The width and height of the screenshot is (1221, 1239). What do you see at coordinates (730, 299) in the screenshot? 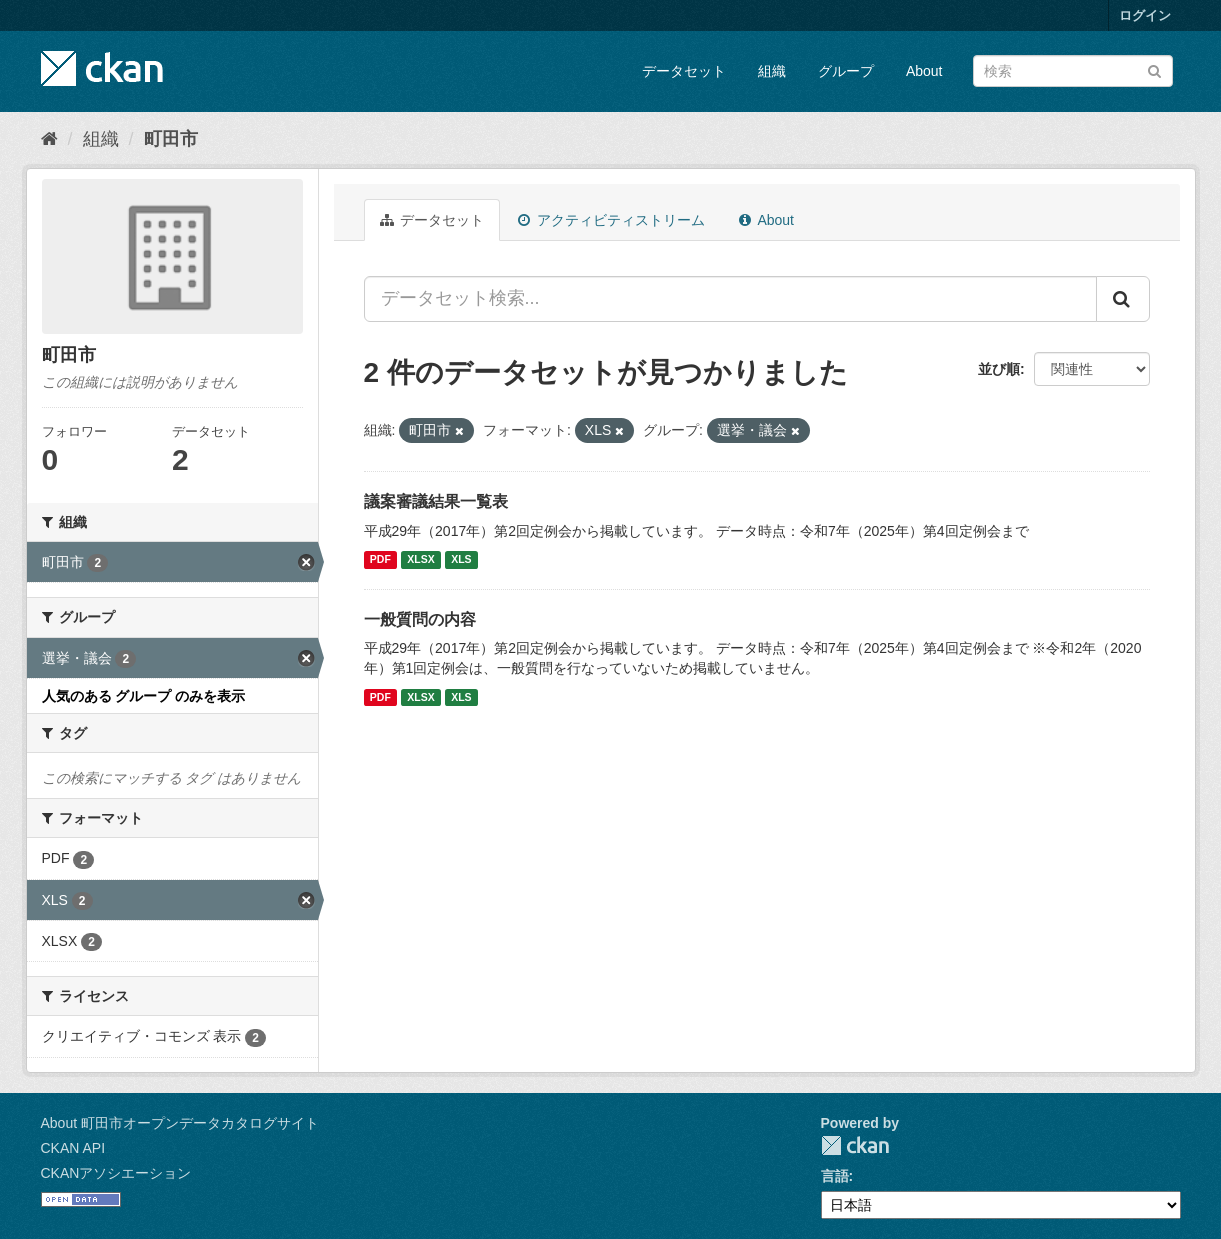
I see `[データセット検索...]` at bounding box center [730, 299].